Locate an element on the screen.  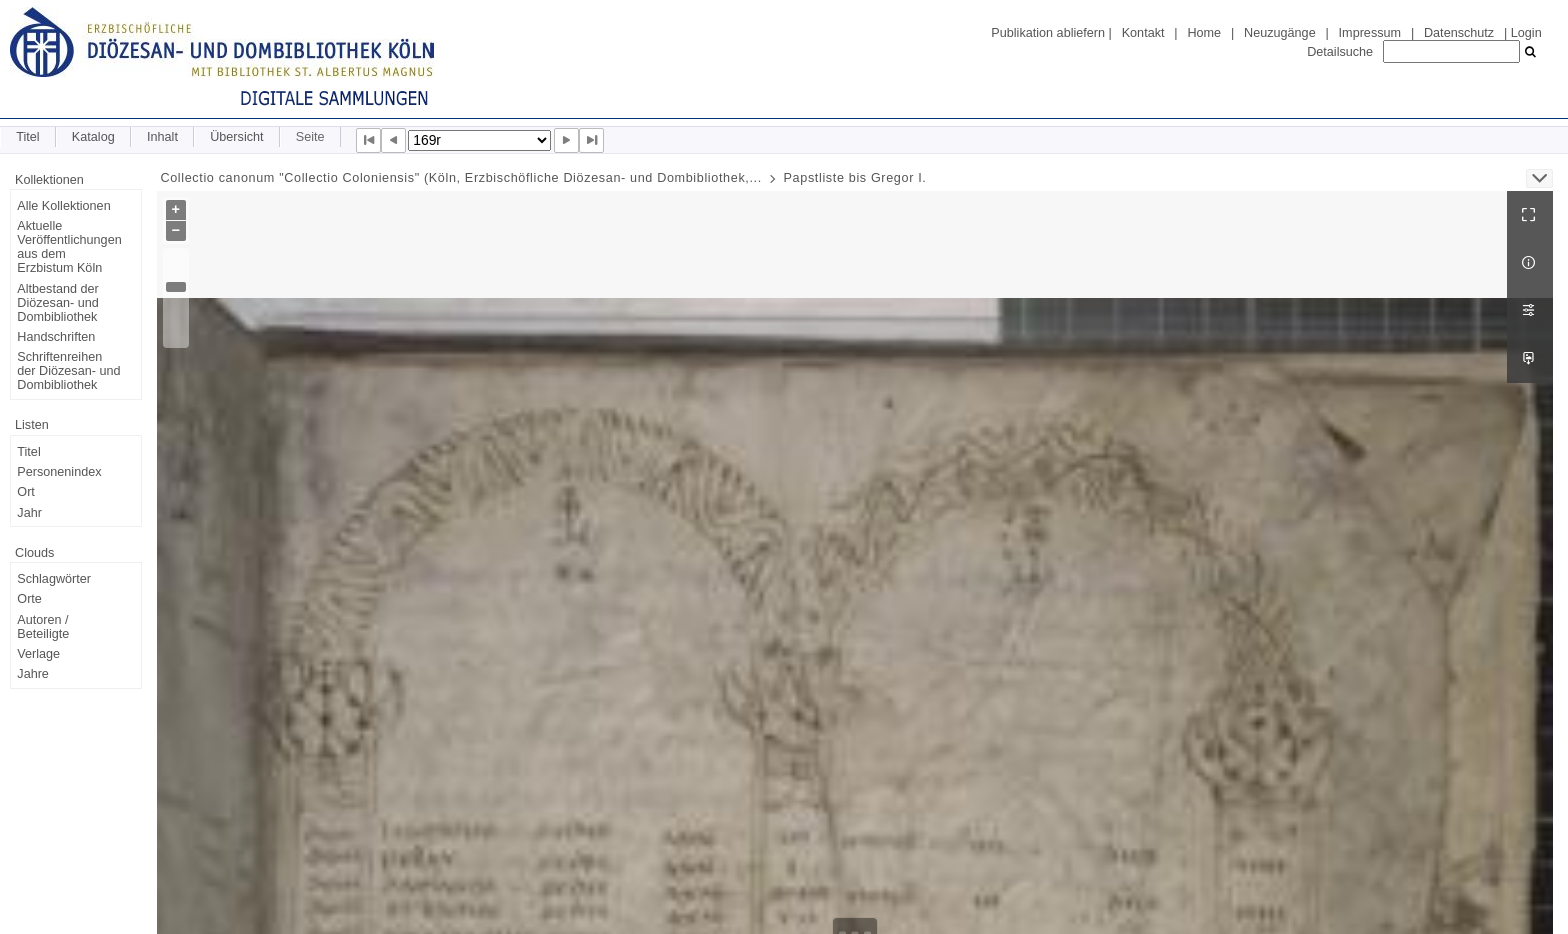
Handschriften is located at coordinates (56, 337).